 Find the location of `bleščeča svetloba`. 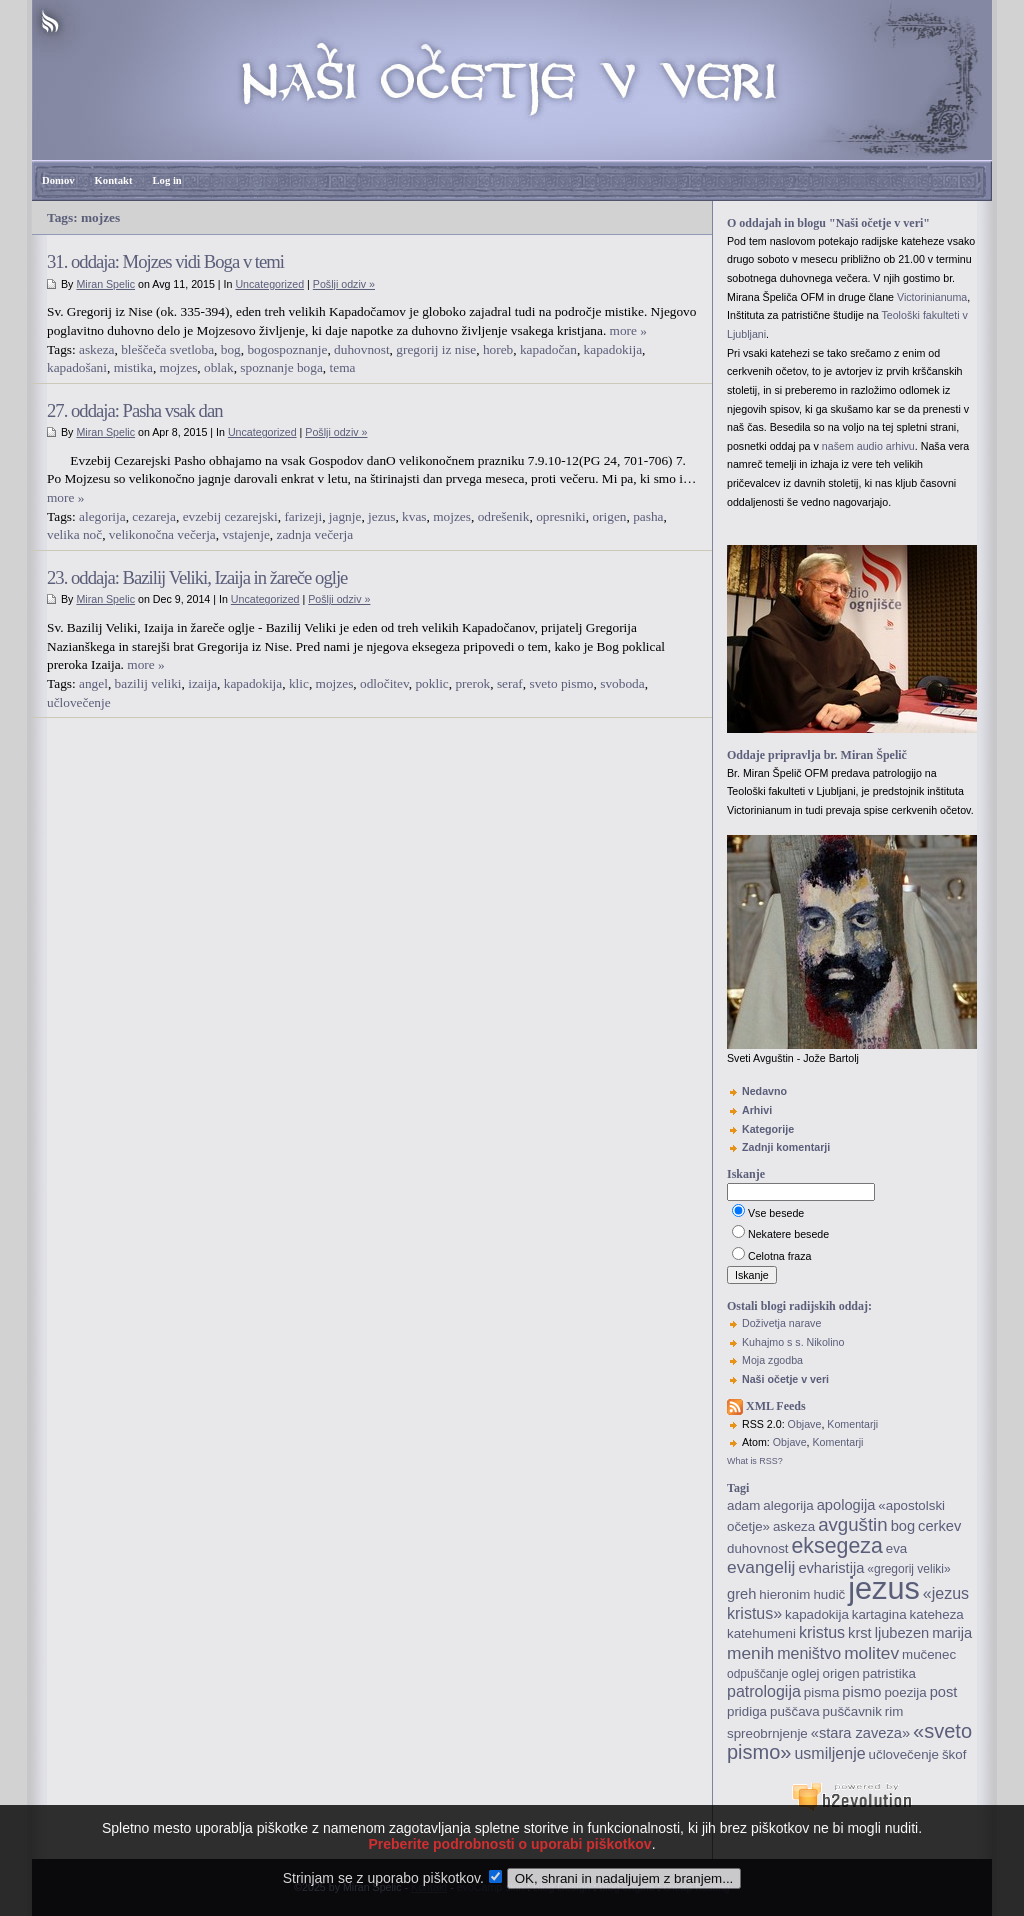

bleščeča svetloba is located at coordinates (167, 349).